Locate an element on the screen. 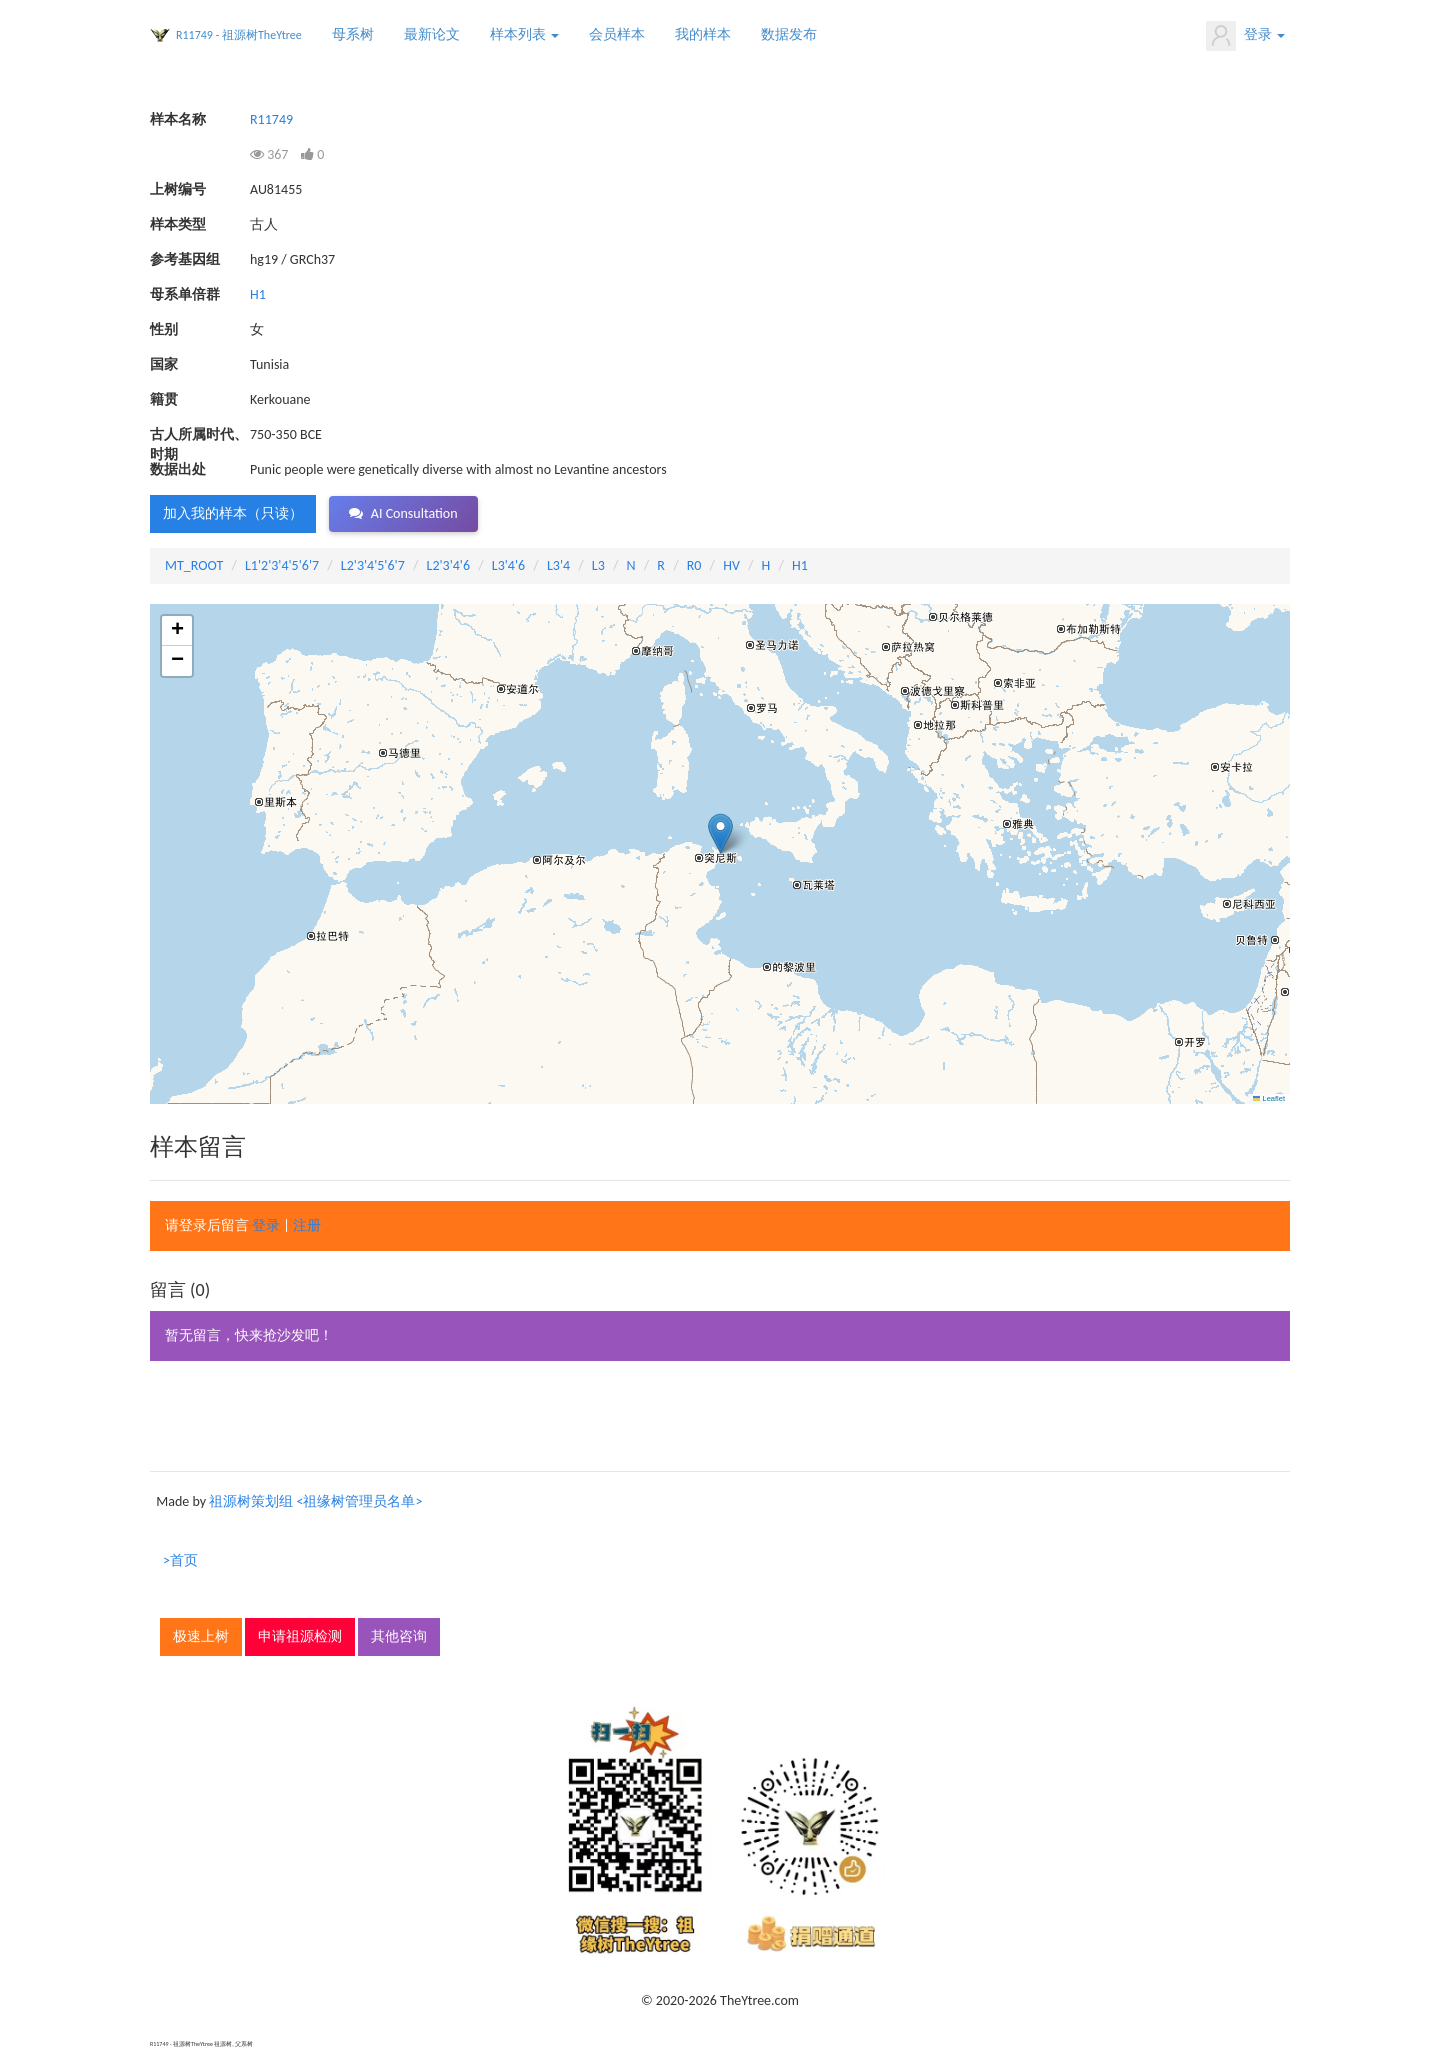 This screenshot has height=2048, width=1440. L3'4 is located at coordinates (558, 565).